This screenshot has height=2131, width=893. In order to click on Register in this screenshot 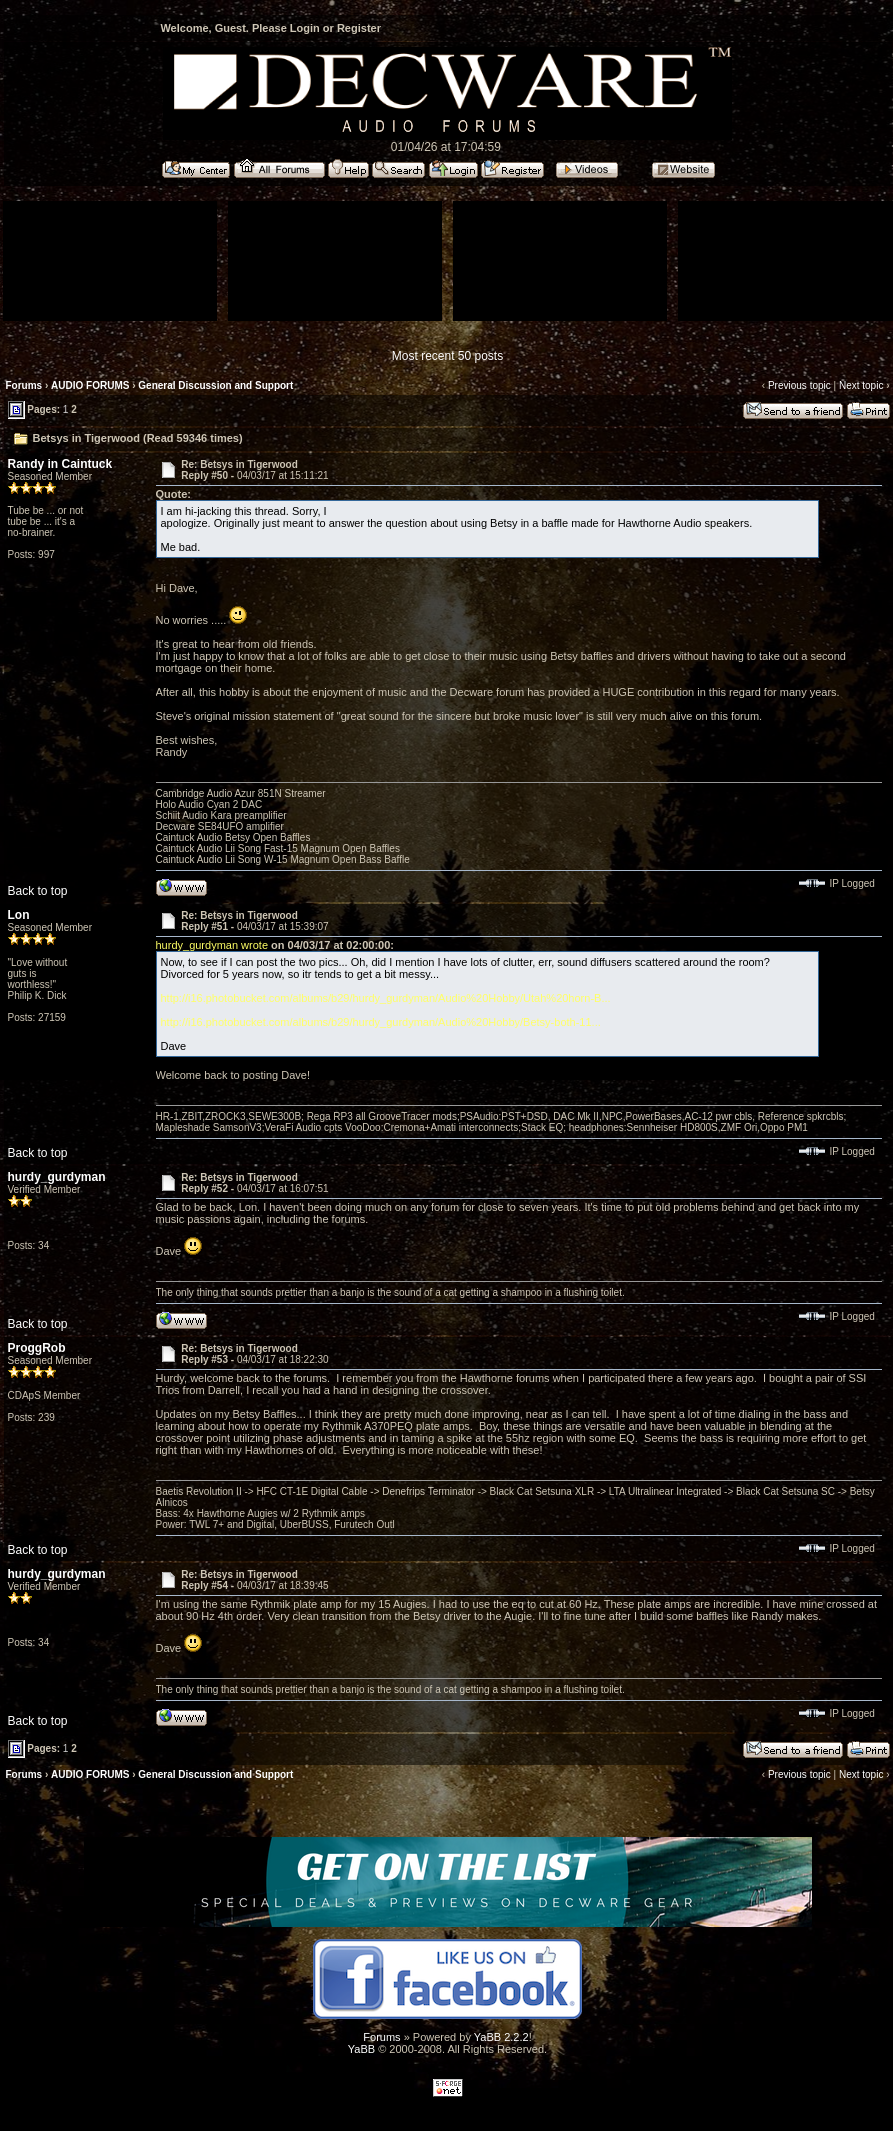, I will do `click(359, 28)`.